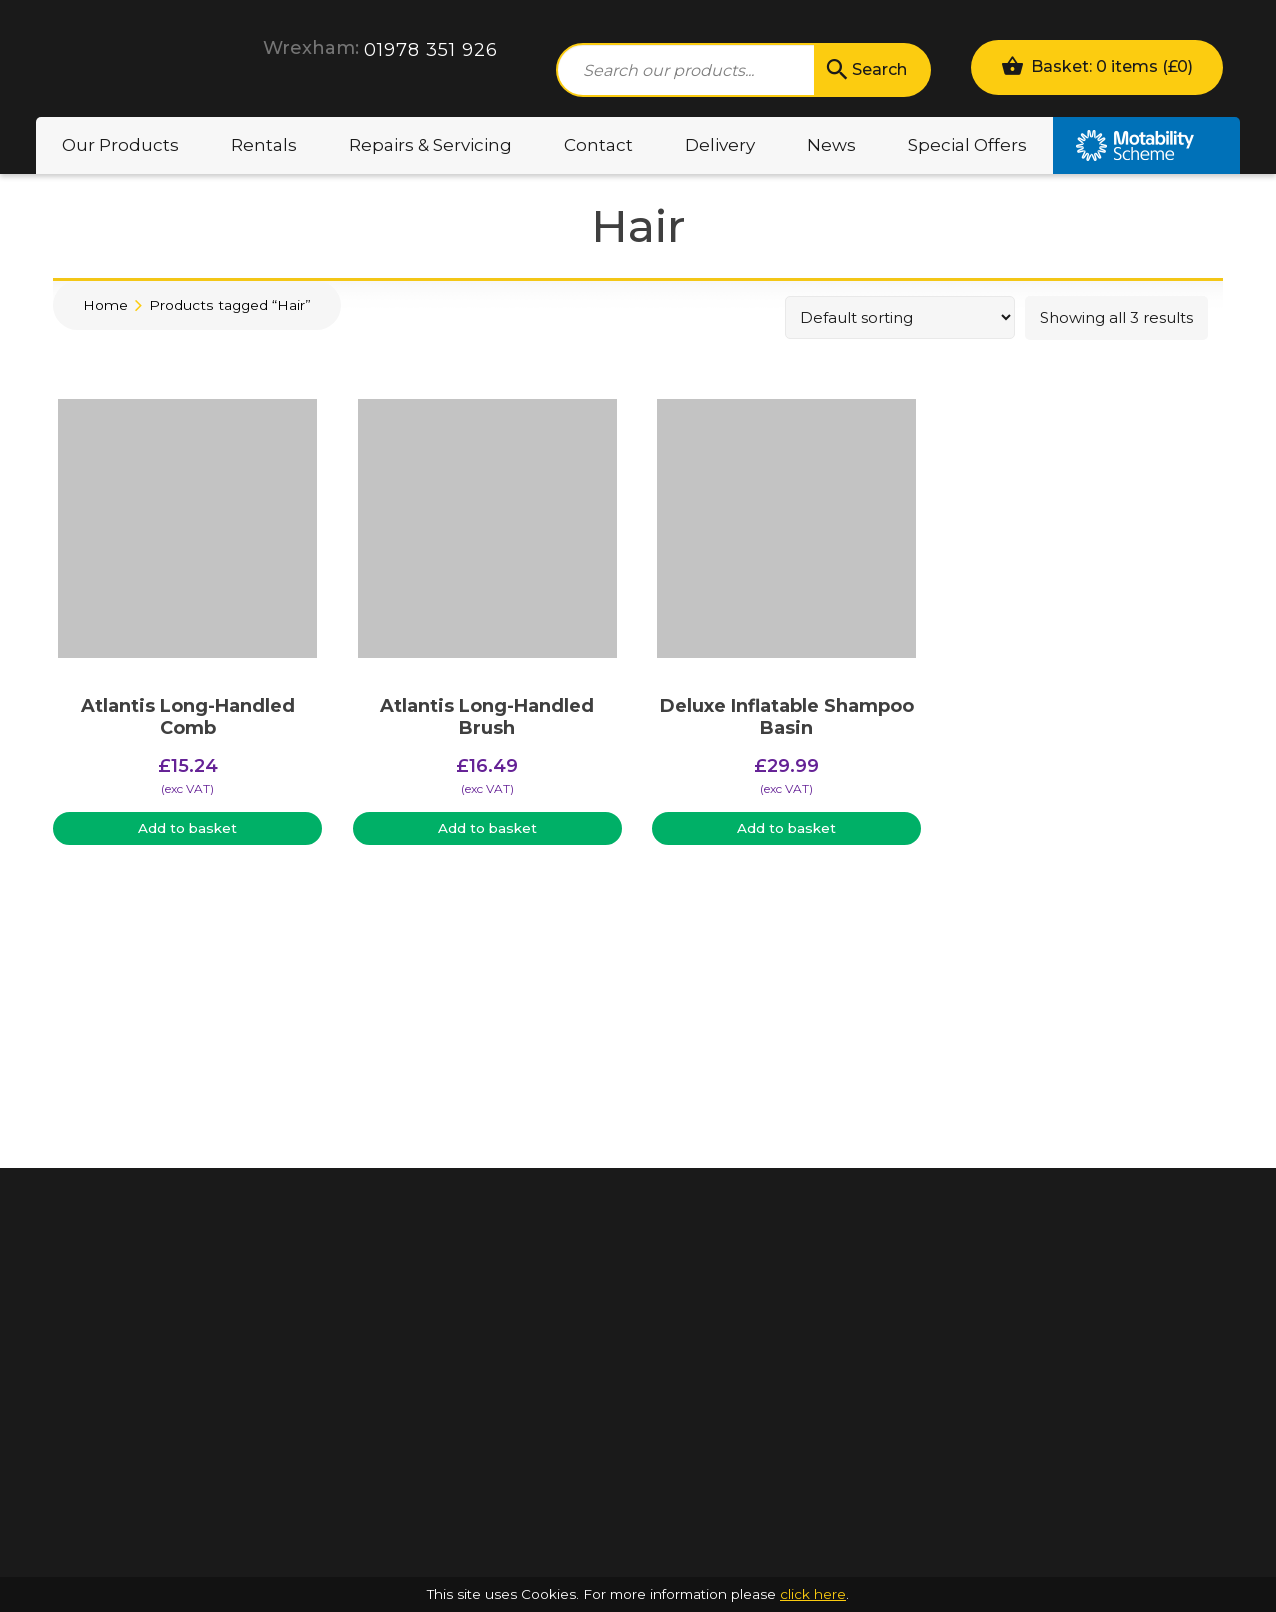 Image resolution: width=1276 pixels, height=1612 pixels. What do you see at coordinates (1146, 145) in the screenshot?
I see `Motability` at bounding box center [1146, 145].